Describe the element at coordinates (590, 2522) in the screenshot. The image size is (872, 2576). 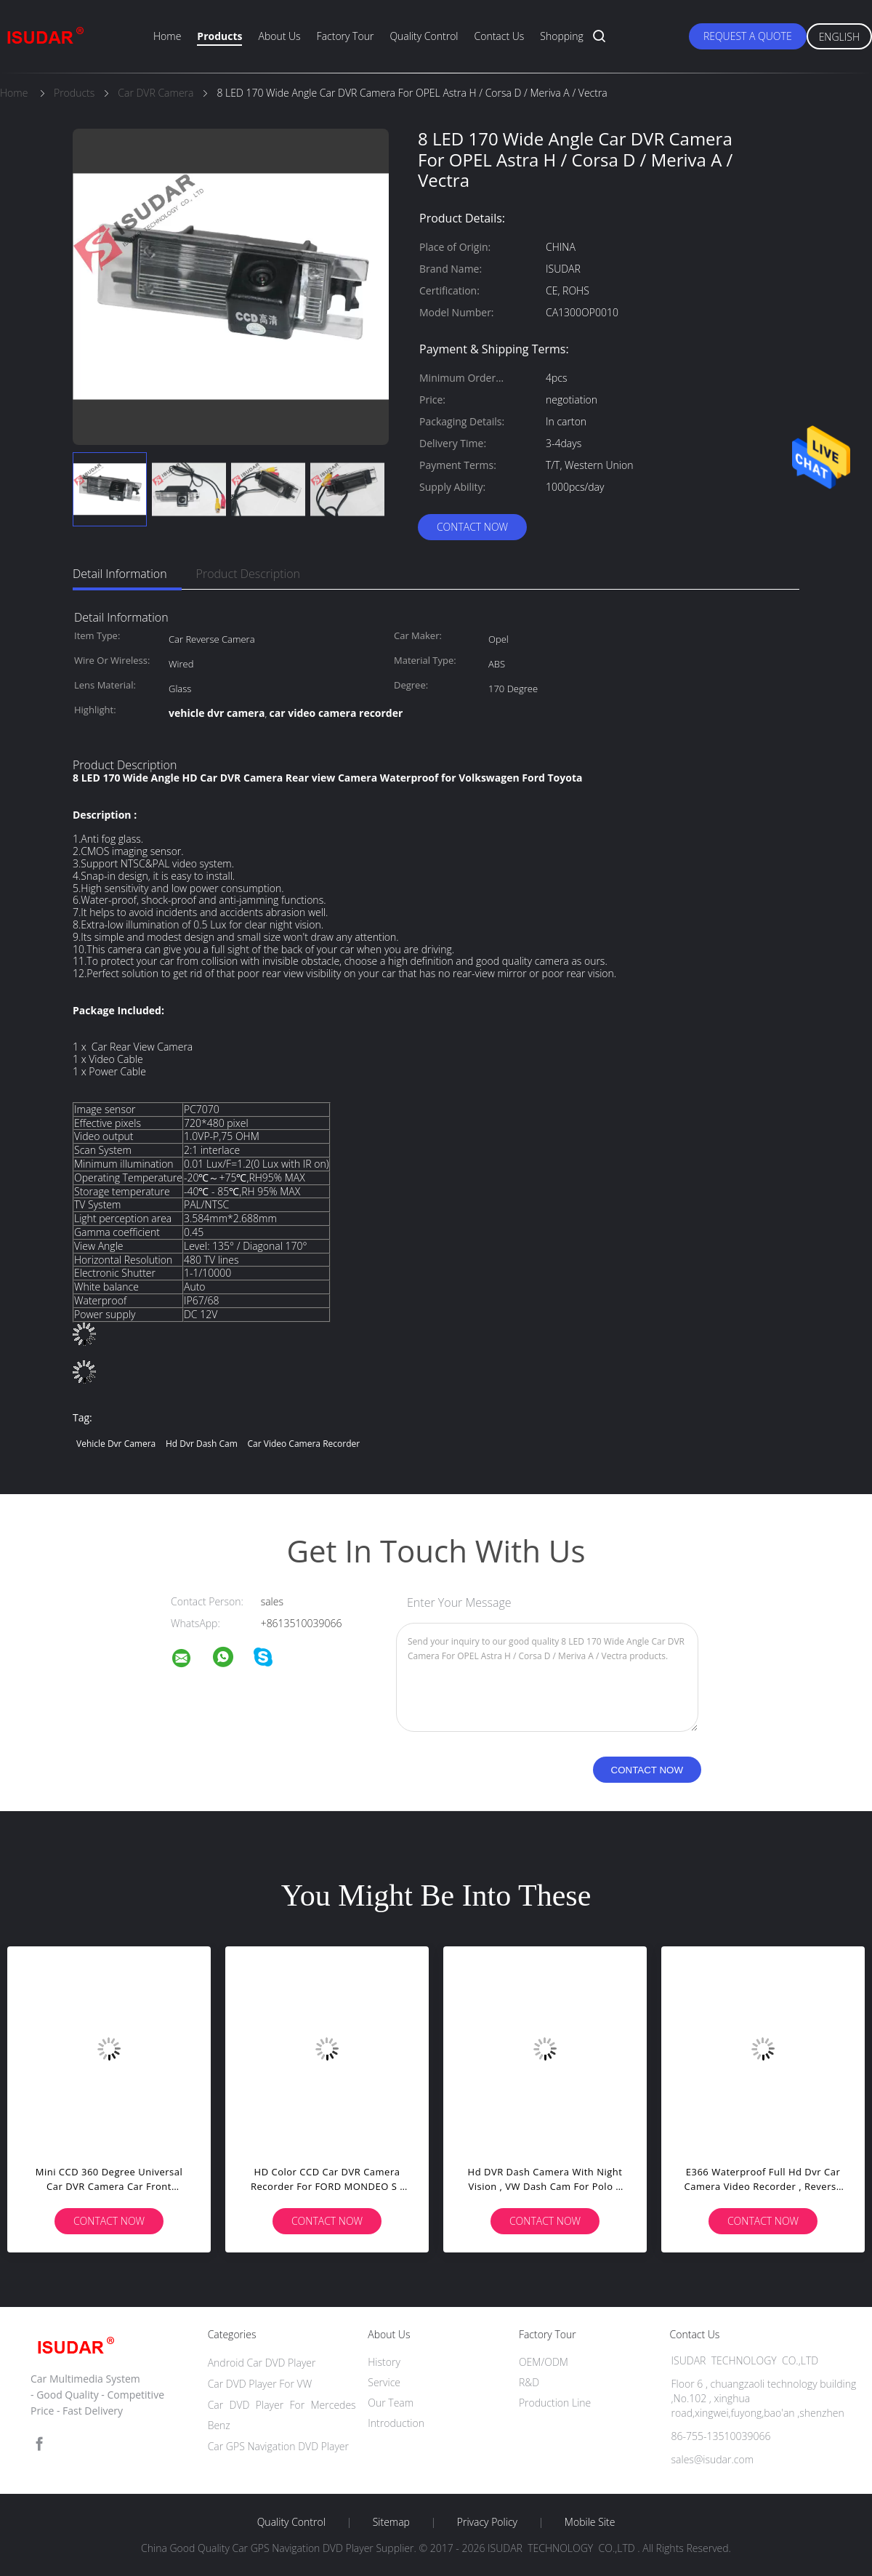
I see `Mobile Site` at that location.